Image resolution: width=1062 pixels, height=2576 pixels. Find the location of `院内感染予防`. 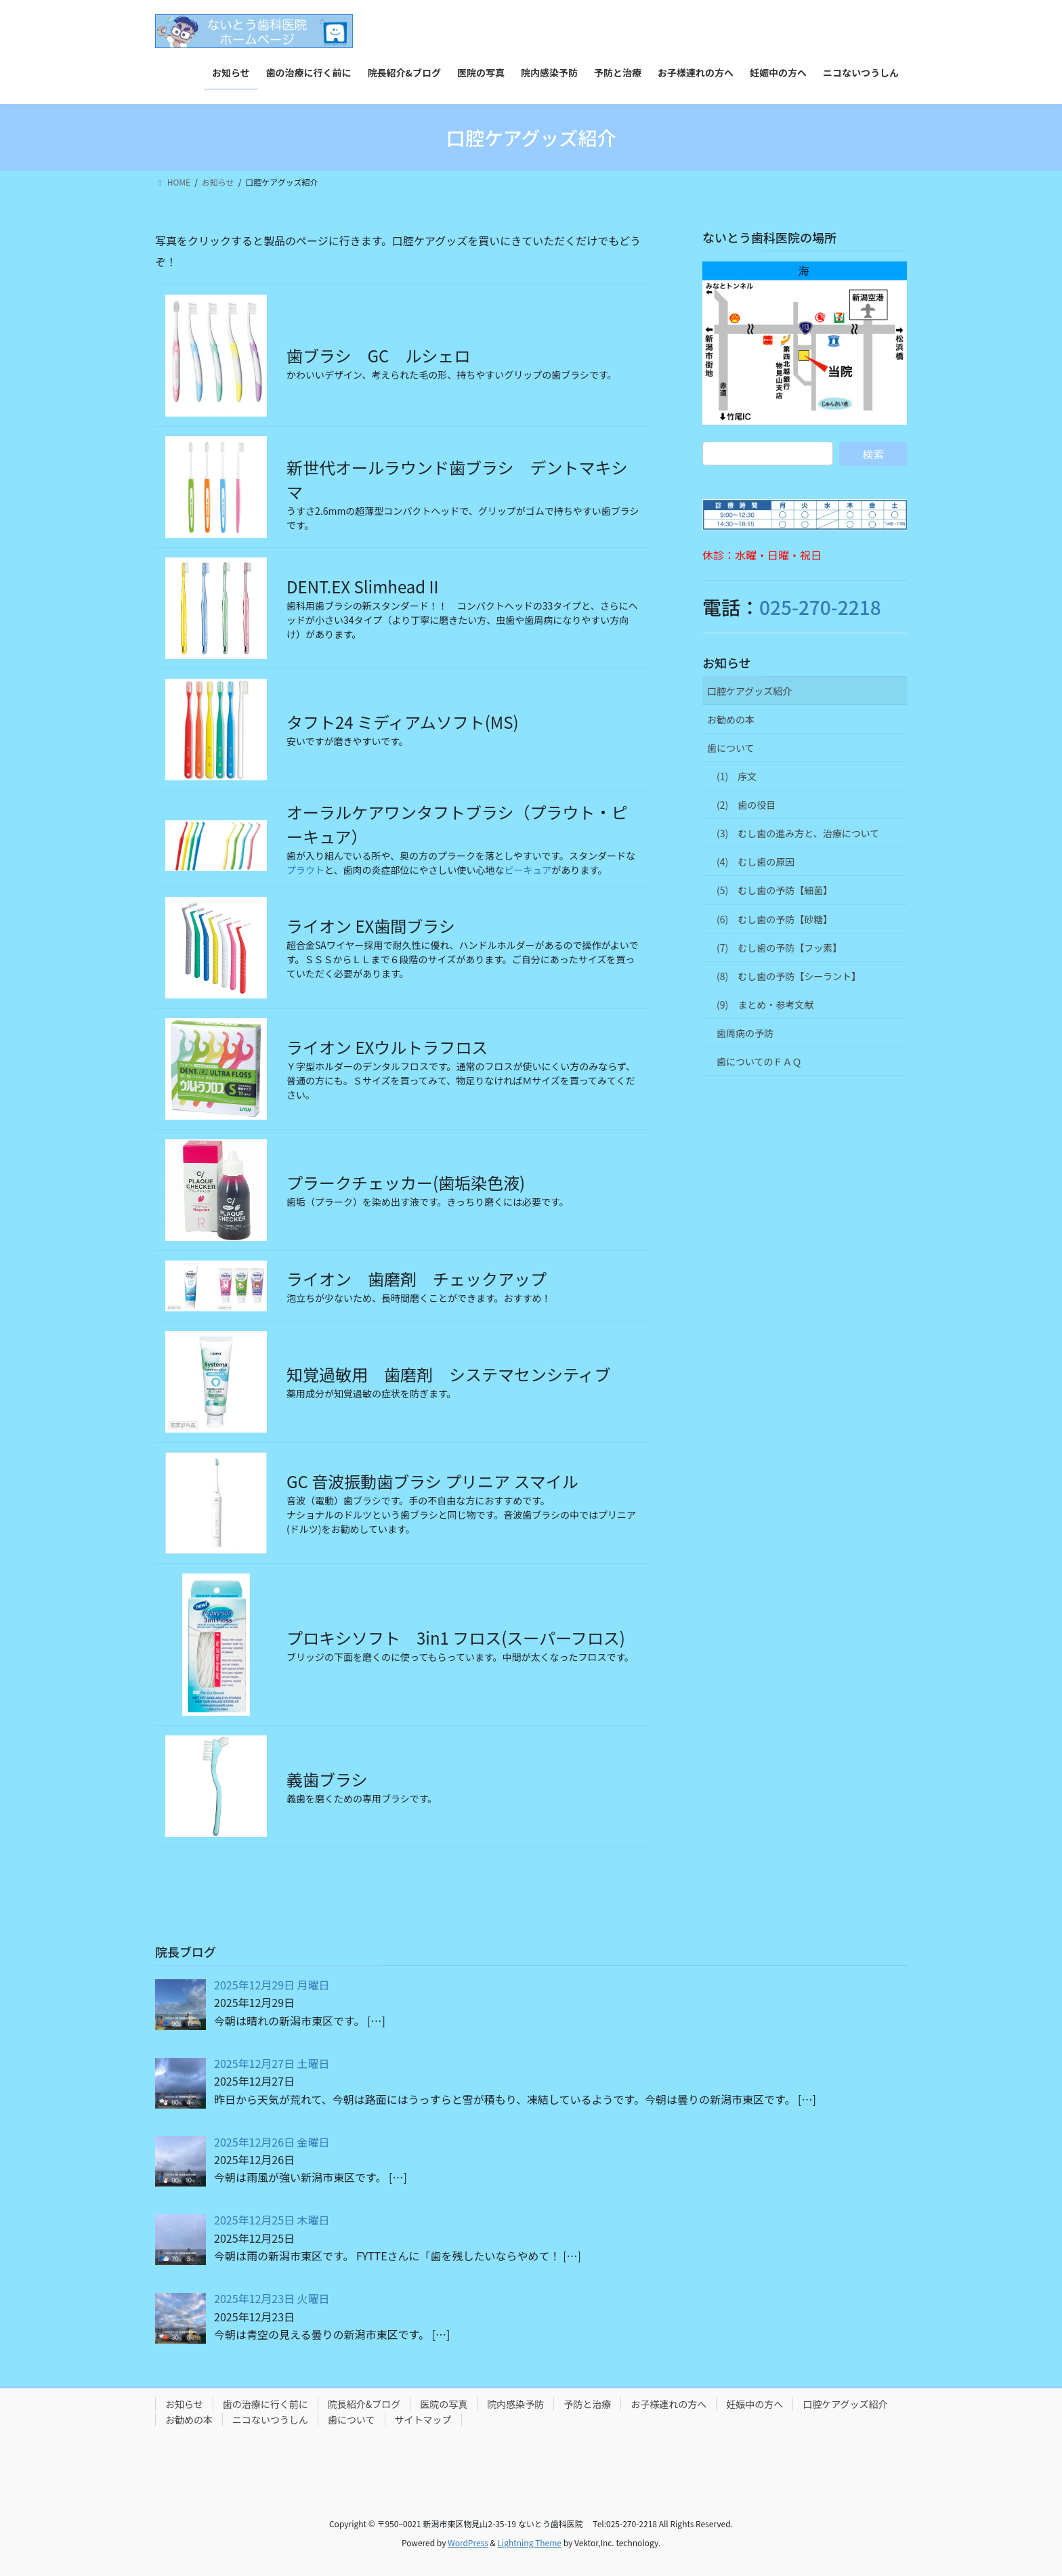

院内感染予防 is located at coordinates (515, 2404).